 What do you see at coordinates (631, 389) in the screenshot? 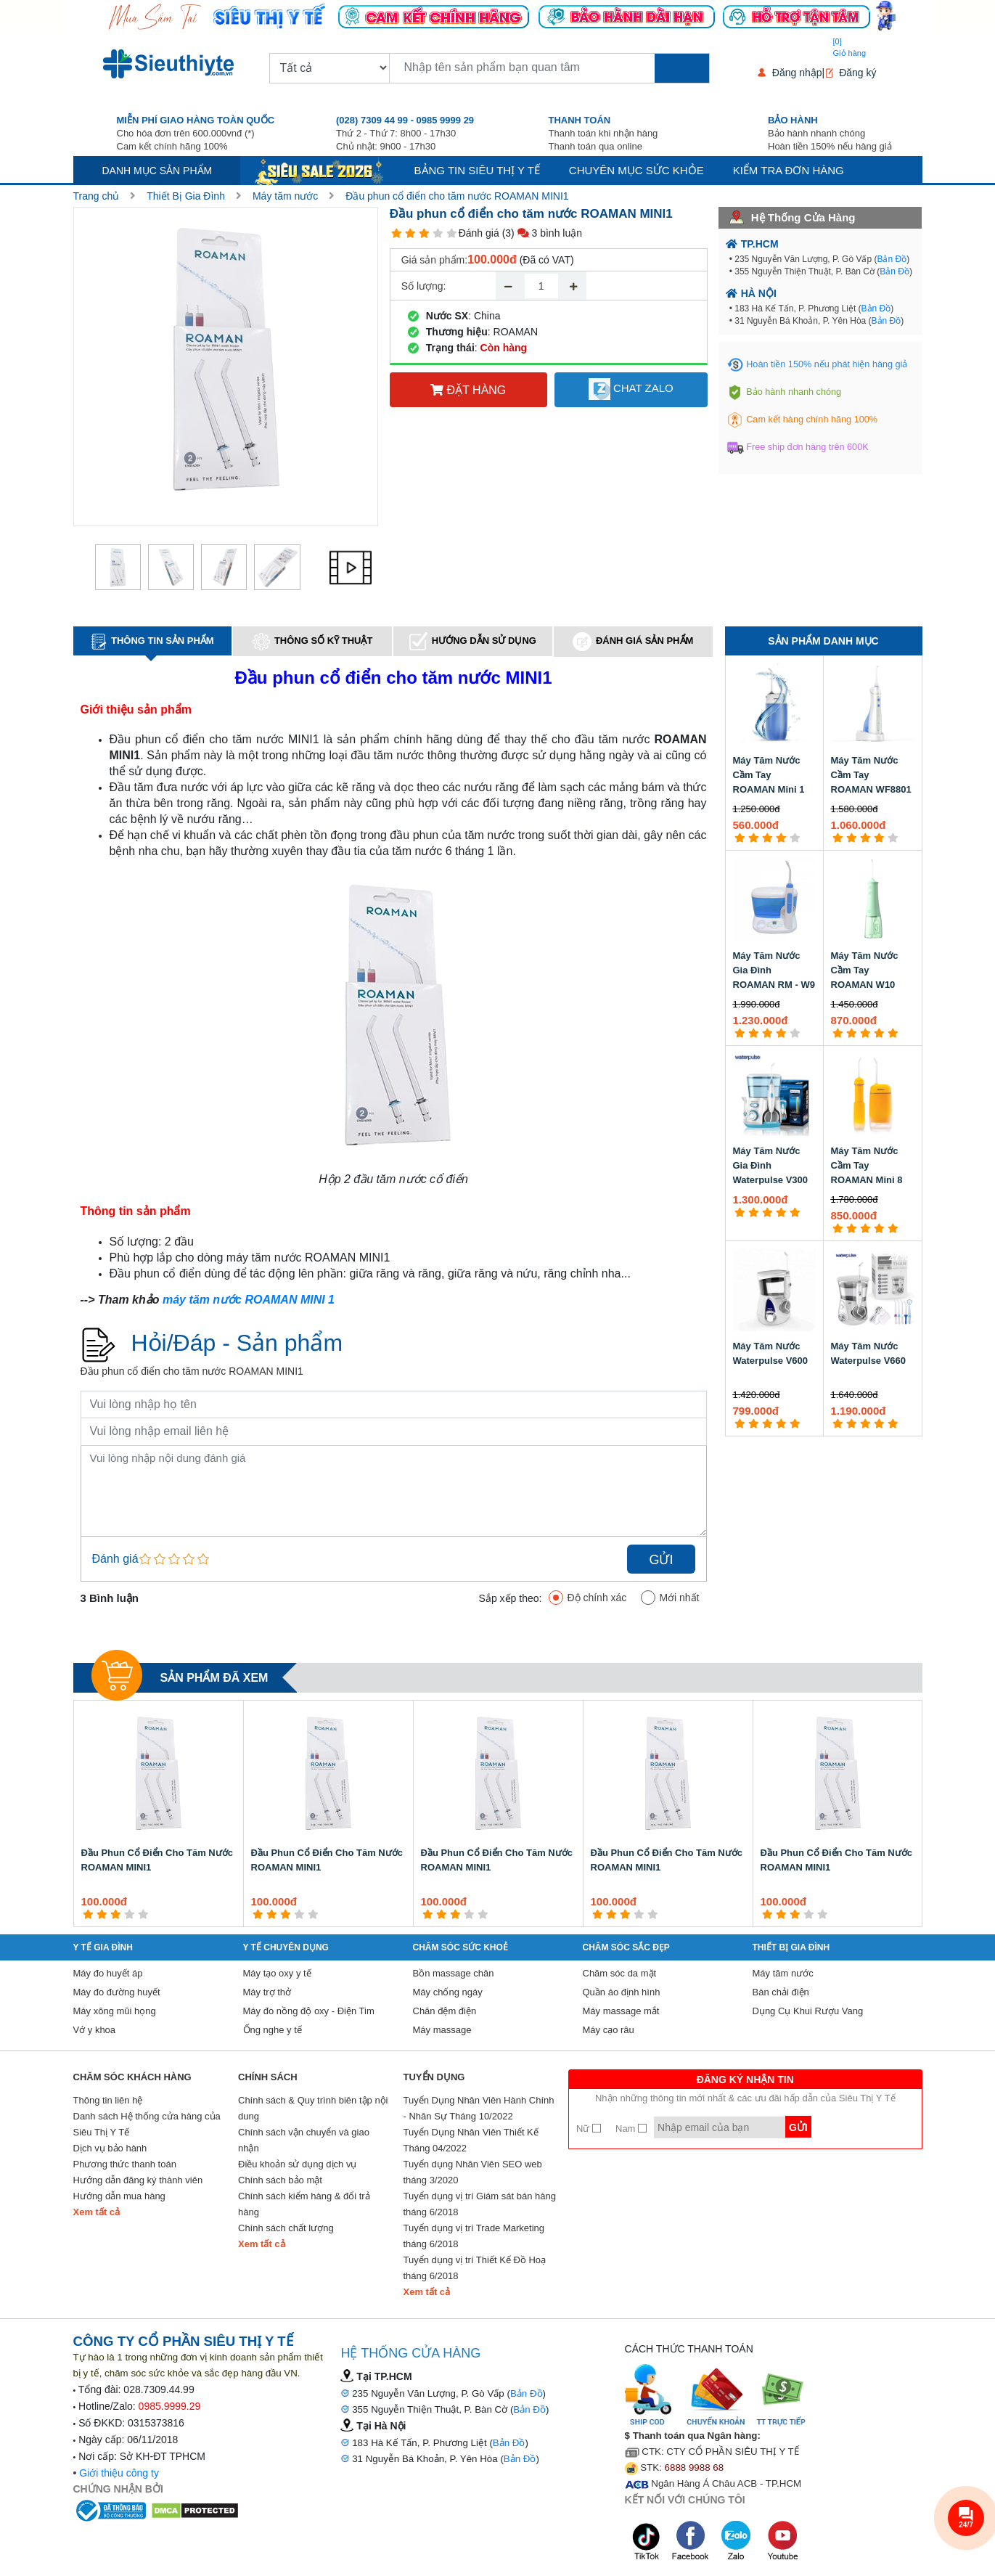
I see `Chat Zalo` at bounding box center [631, 389].